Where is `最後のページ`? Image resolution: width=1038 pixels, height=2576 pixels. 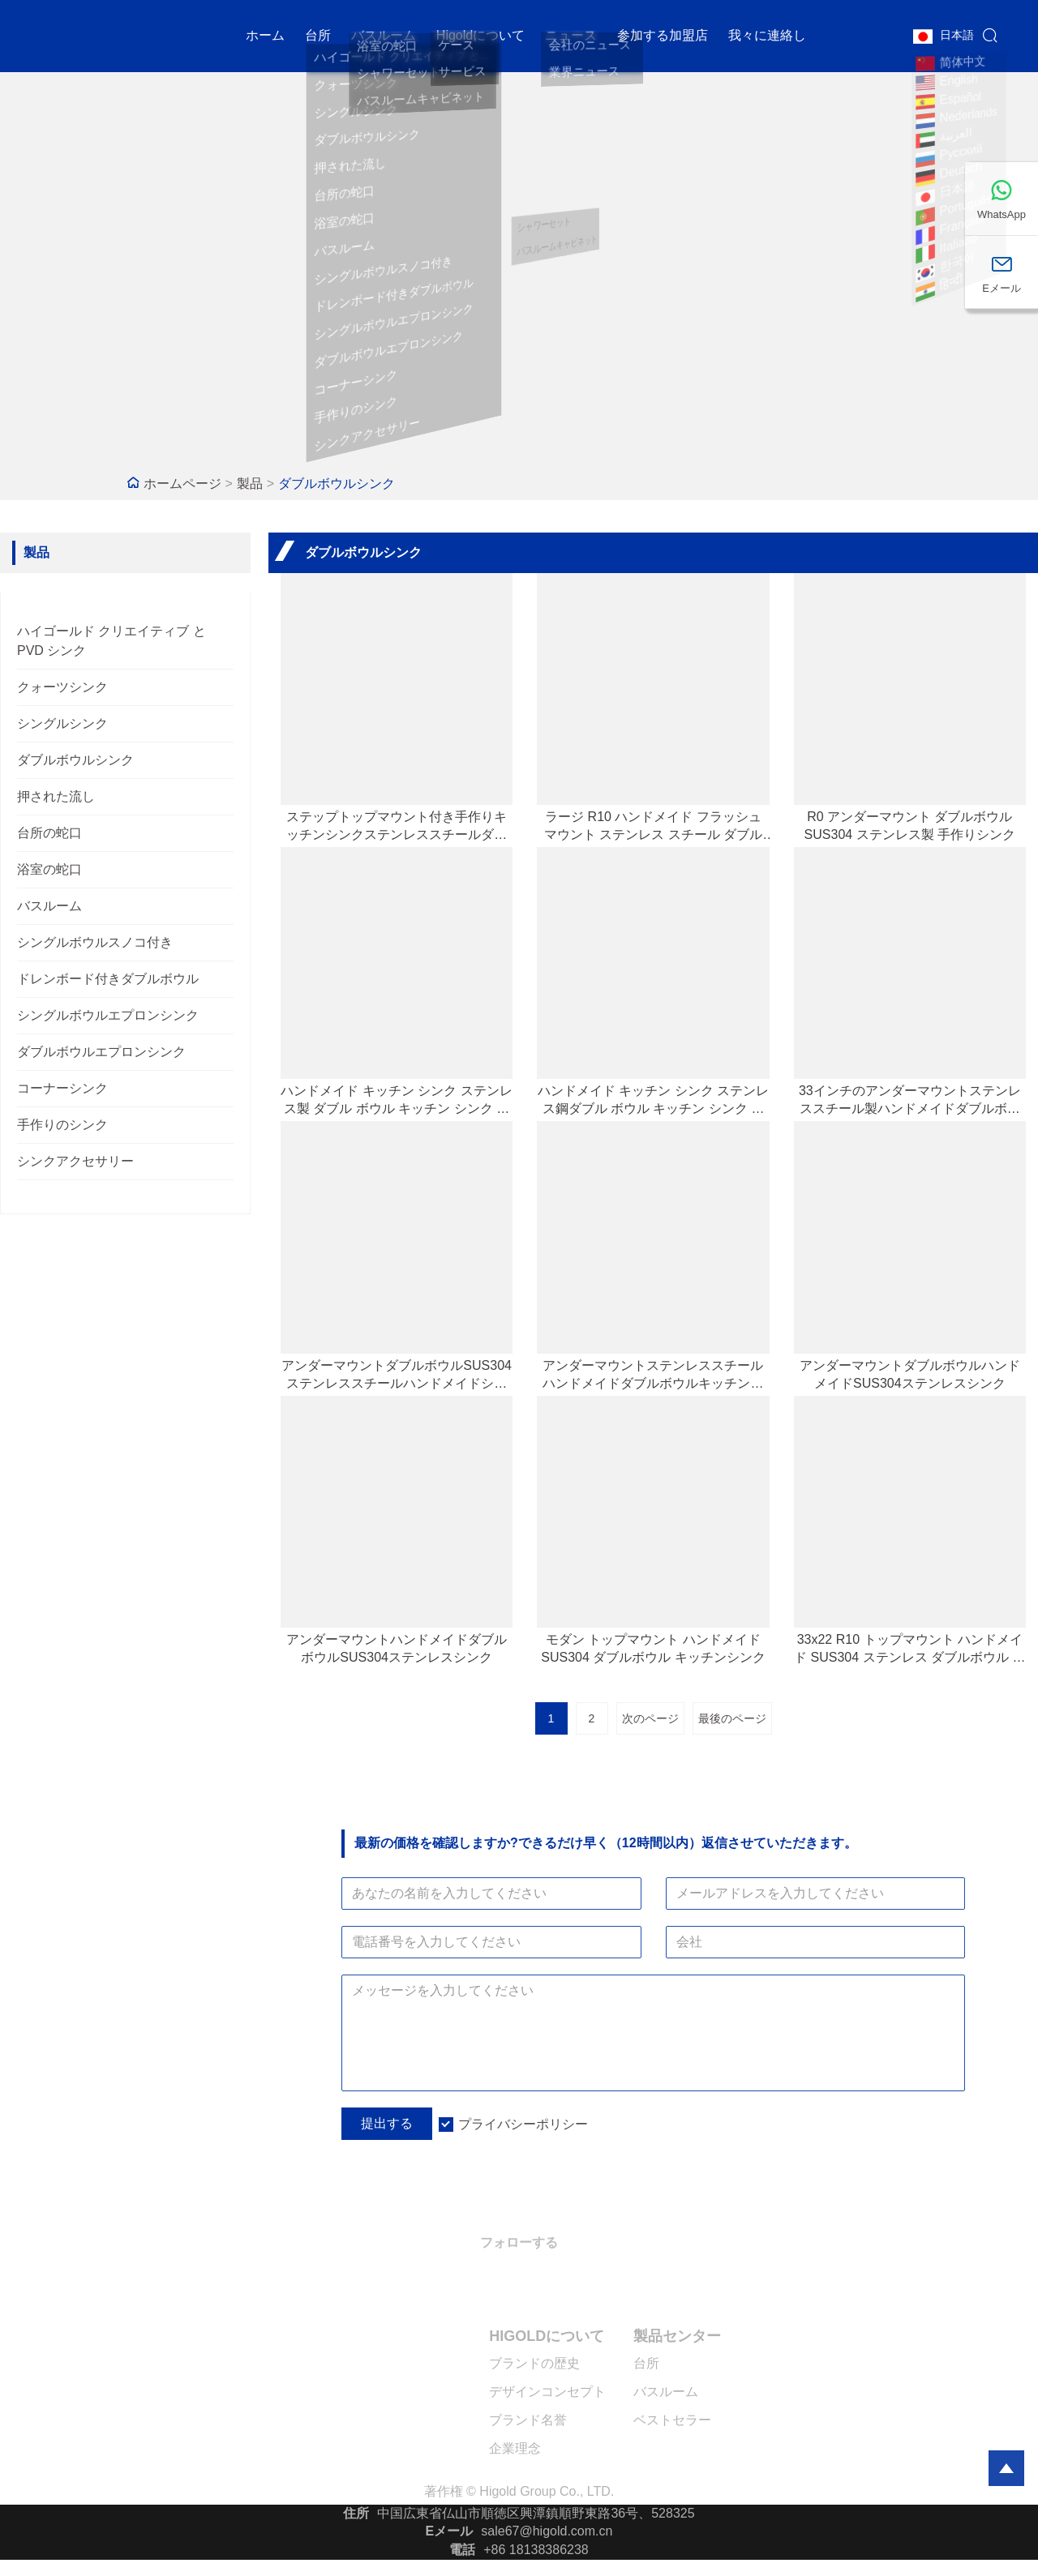
最後のページ is located at coordinates (732, 1718).